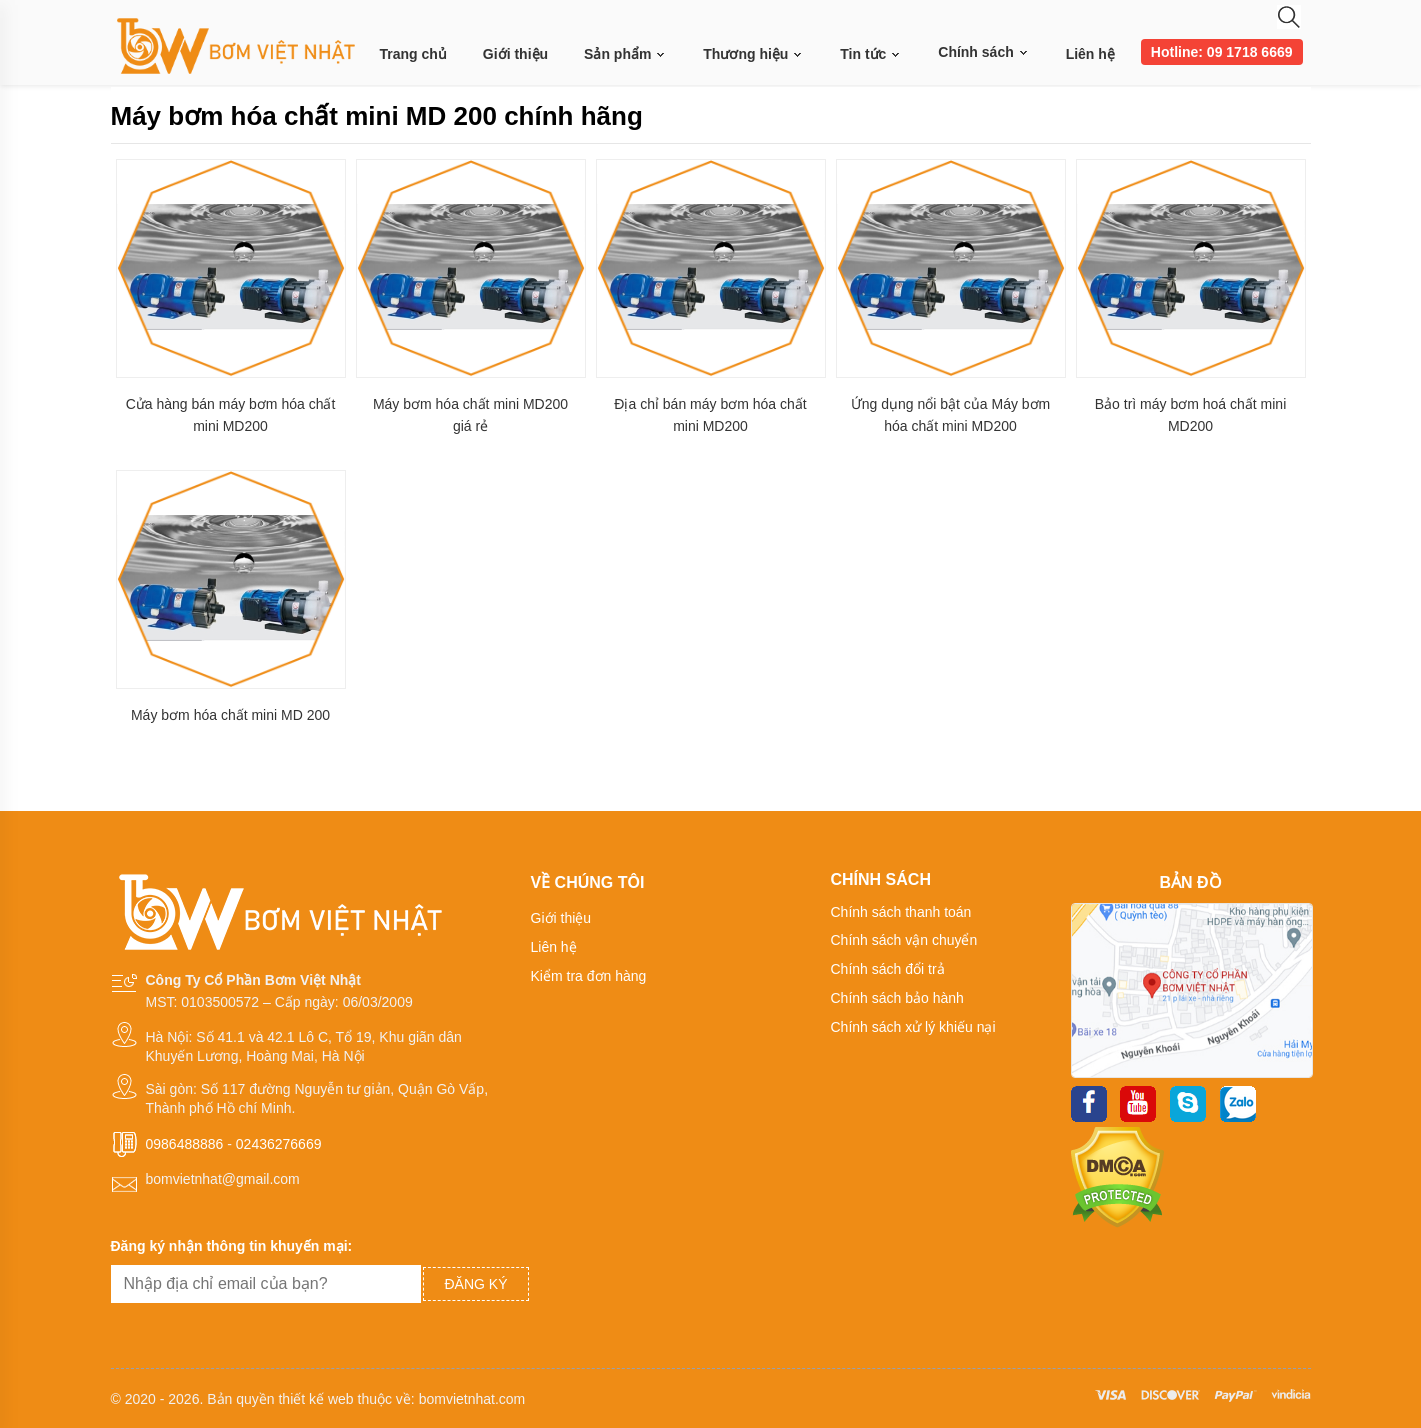  Describe the element at coordinates (901, 912) in the screenshot. I see `Chính sách thanh toán` at that location.